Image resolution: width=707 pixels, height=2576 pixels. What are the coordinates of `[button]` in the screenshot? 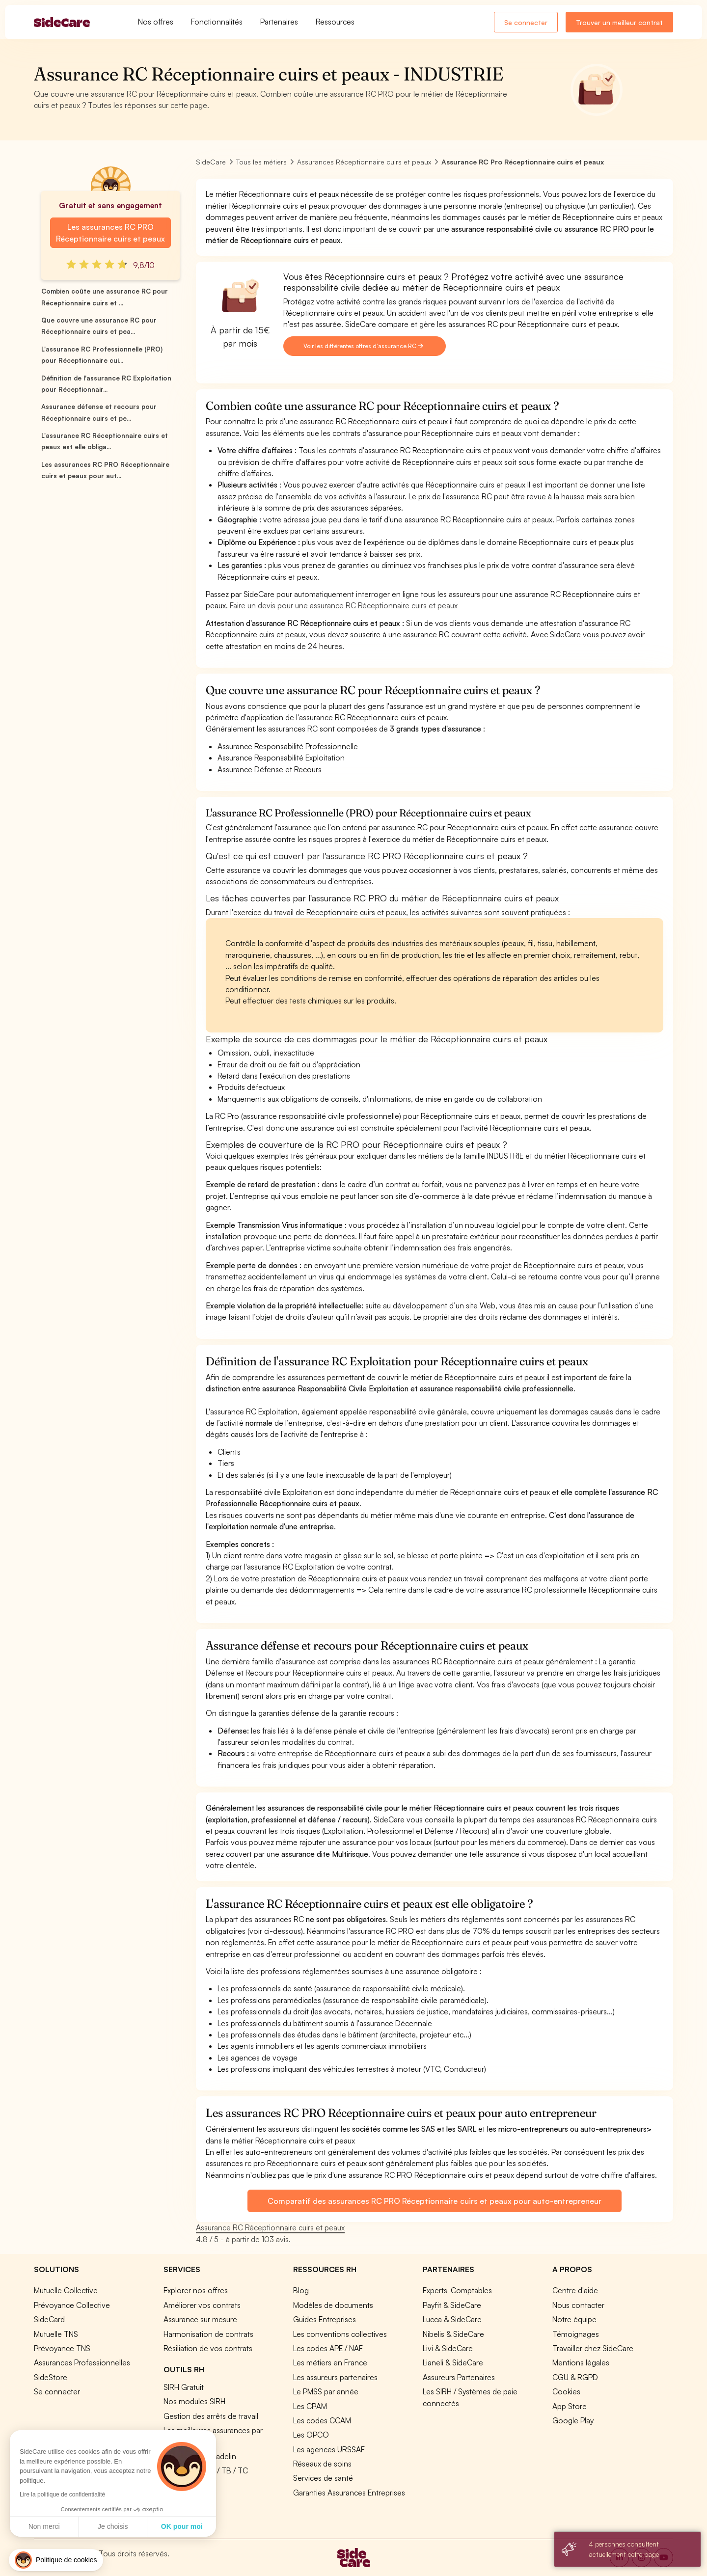 It's located at (56, 2560).